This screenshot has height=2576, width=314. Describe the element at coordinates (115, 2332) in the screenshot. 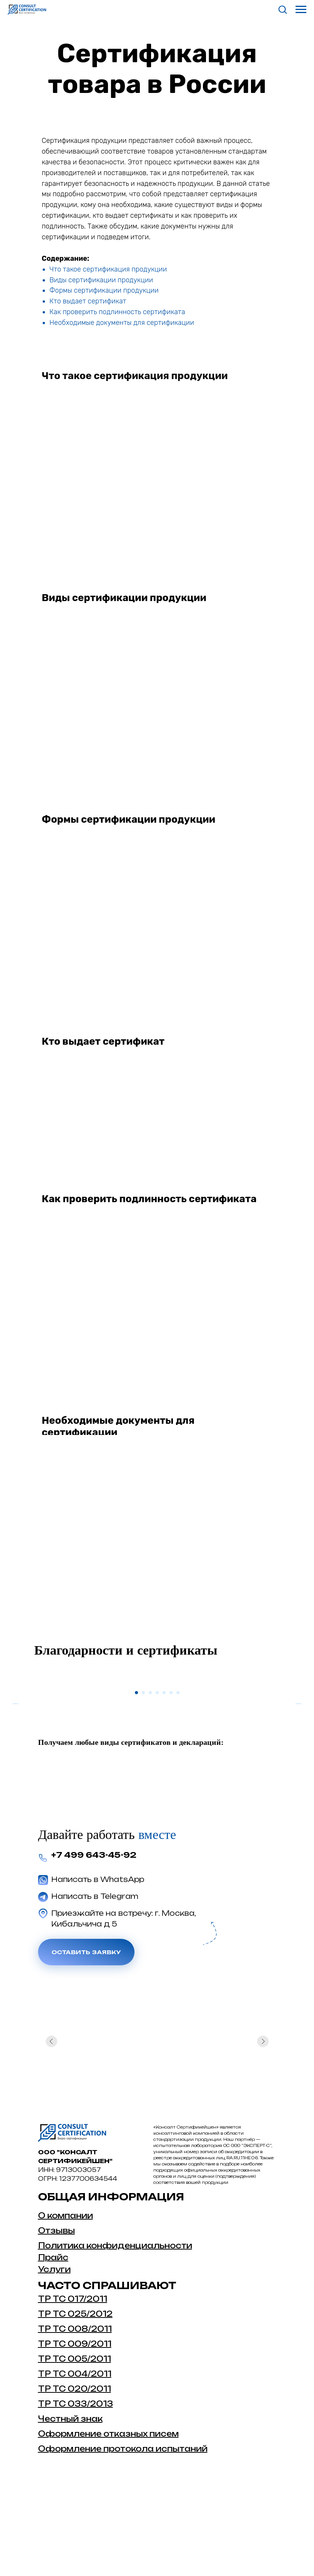

I see `Политика конфиденциальности` at that location.